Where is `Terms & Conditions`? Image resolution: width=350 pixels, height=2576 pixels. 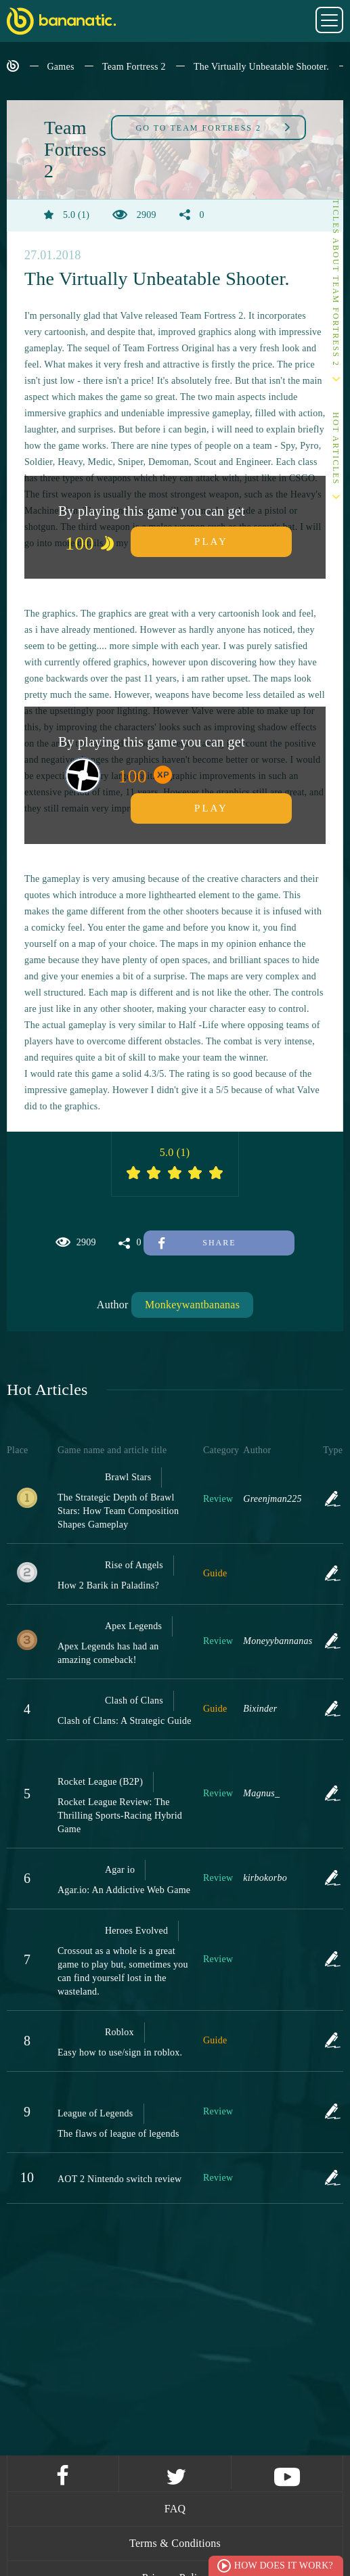
Terms & Conditions is located at coordinates (175, 2543).